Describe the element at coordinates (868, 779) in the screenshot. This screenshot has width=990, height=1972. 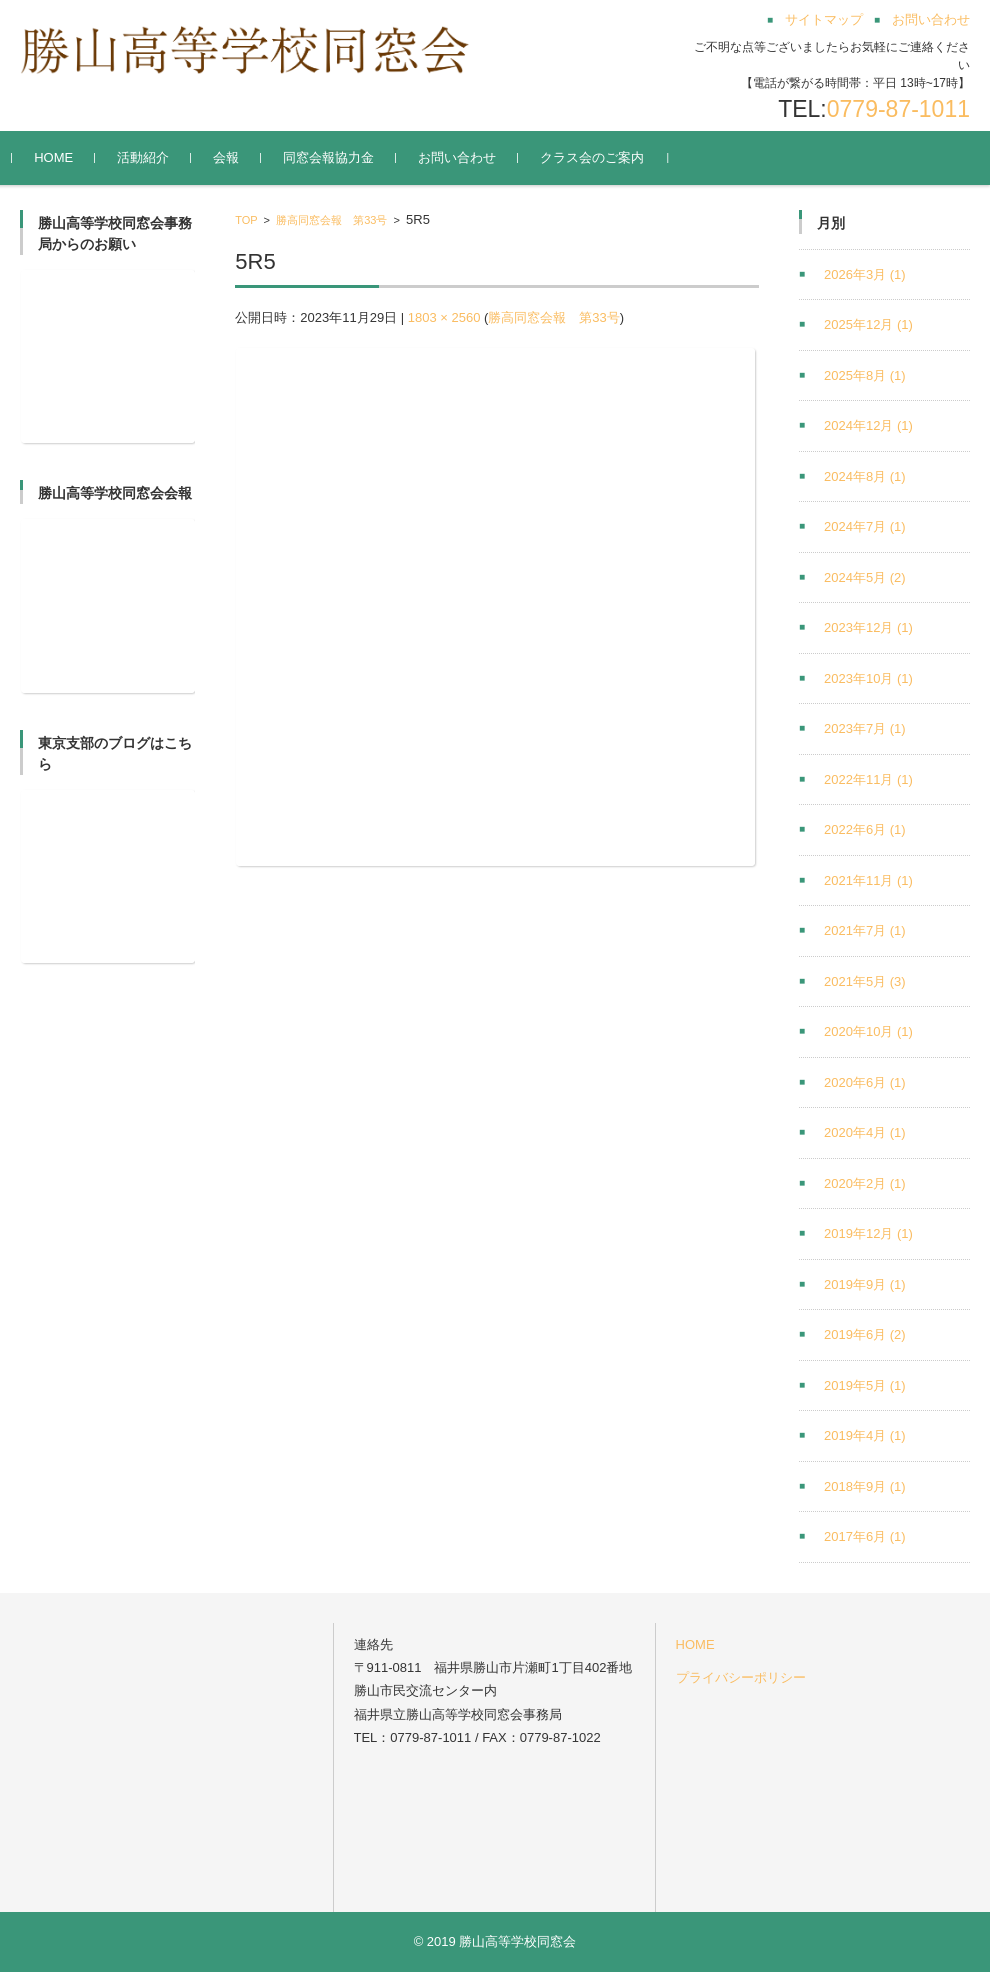
I see `2022年11月` at that location.